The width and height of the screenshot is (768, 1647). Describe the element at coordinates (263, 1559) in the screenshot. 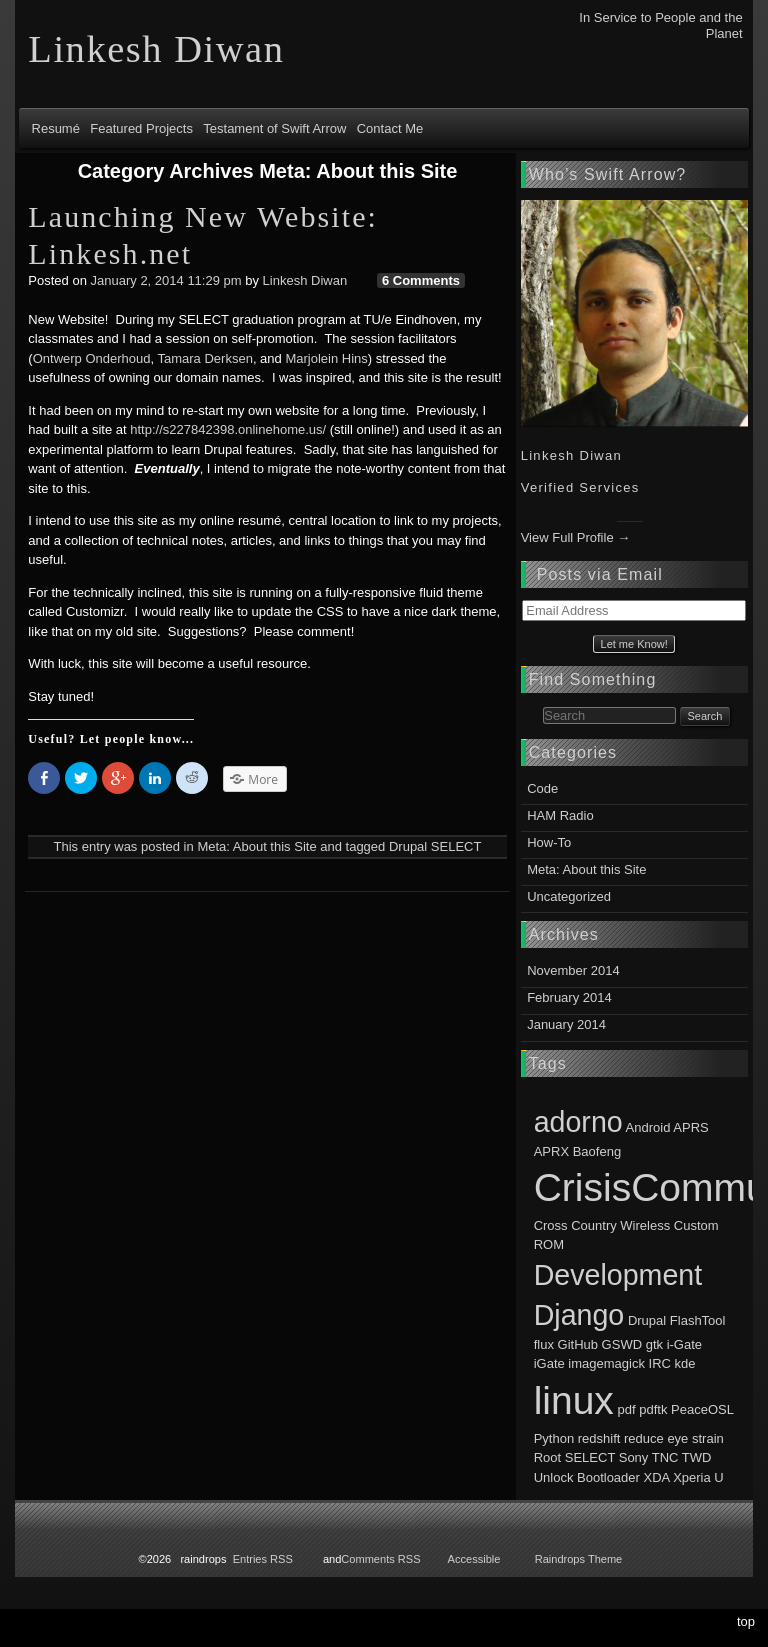

I see `Entries RSS` at that location.